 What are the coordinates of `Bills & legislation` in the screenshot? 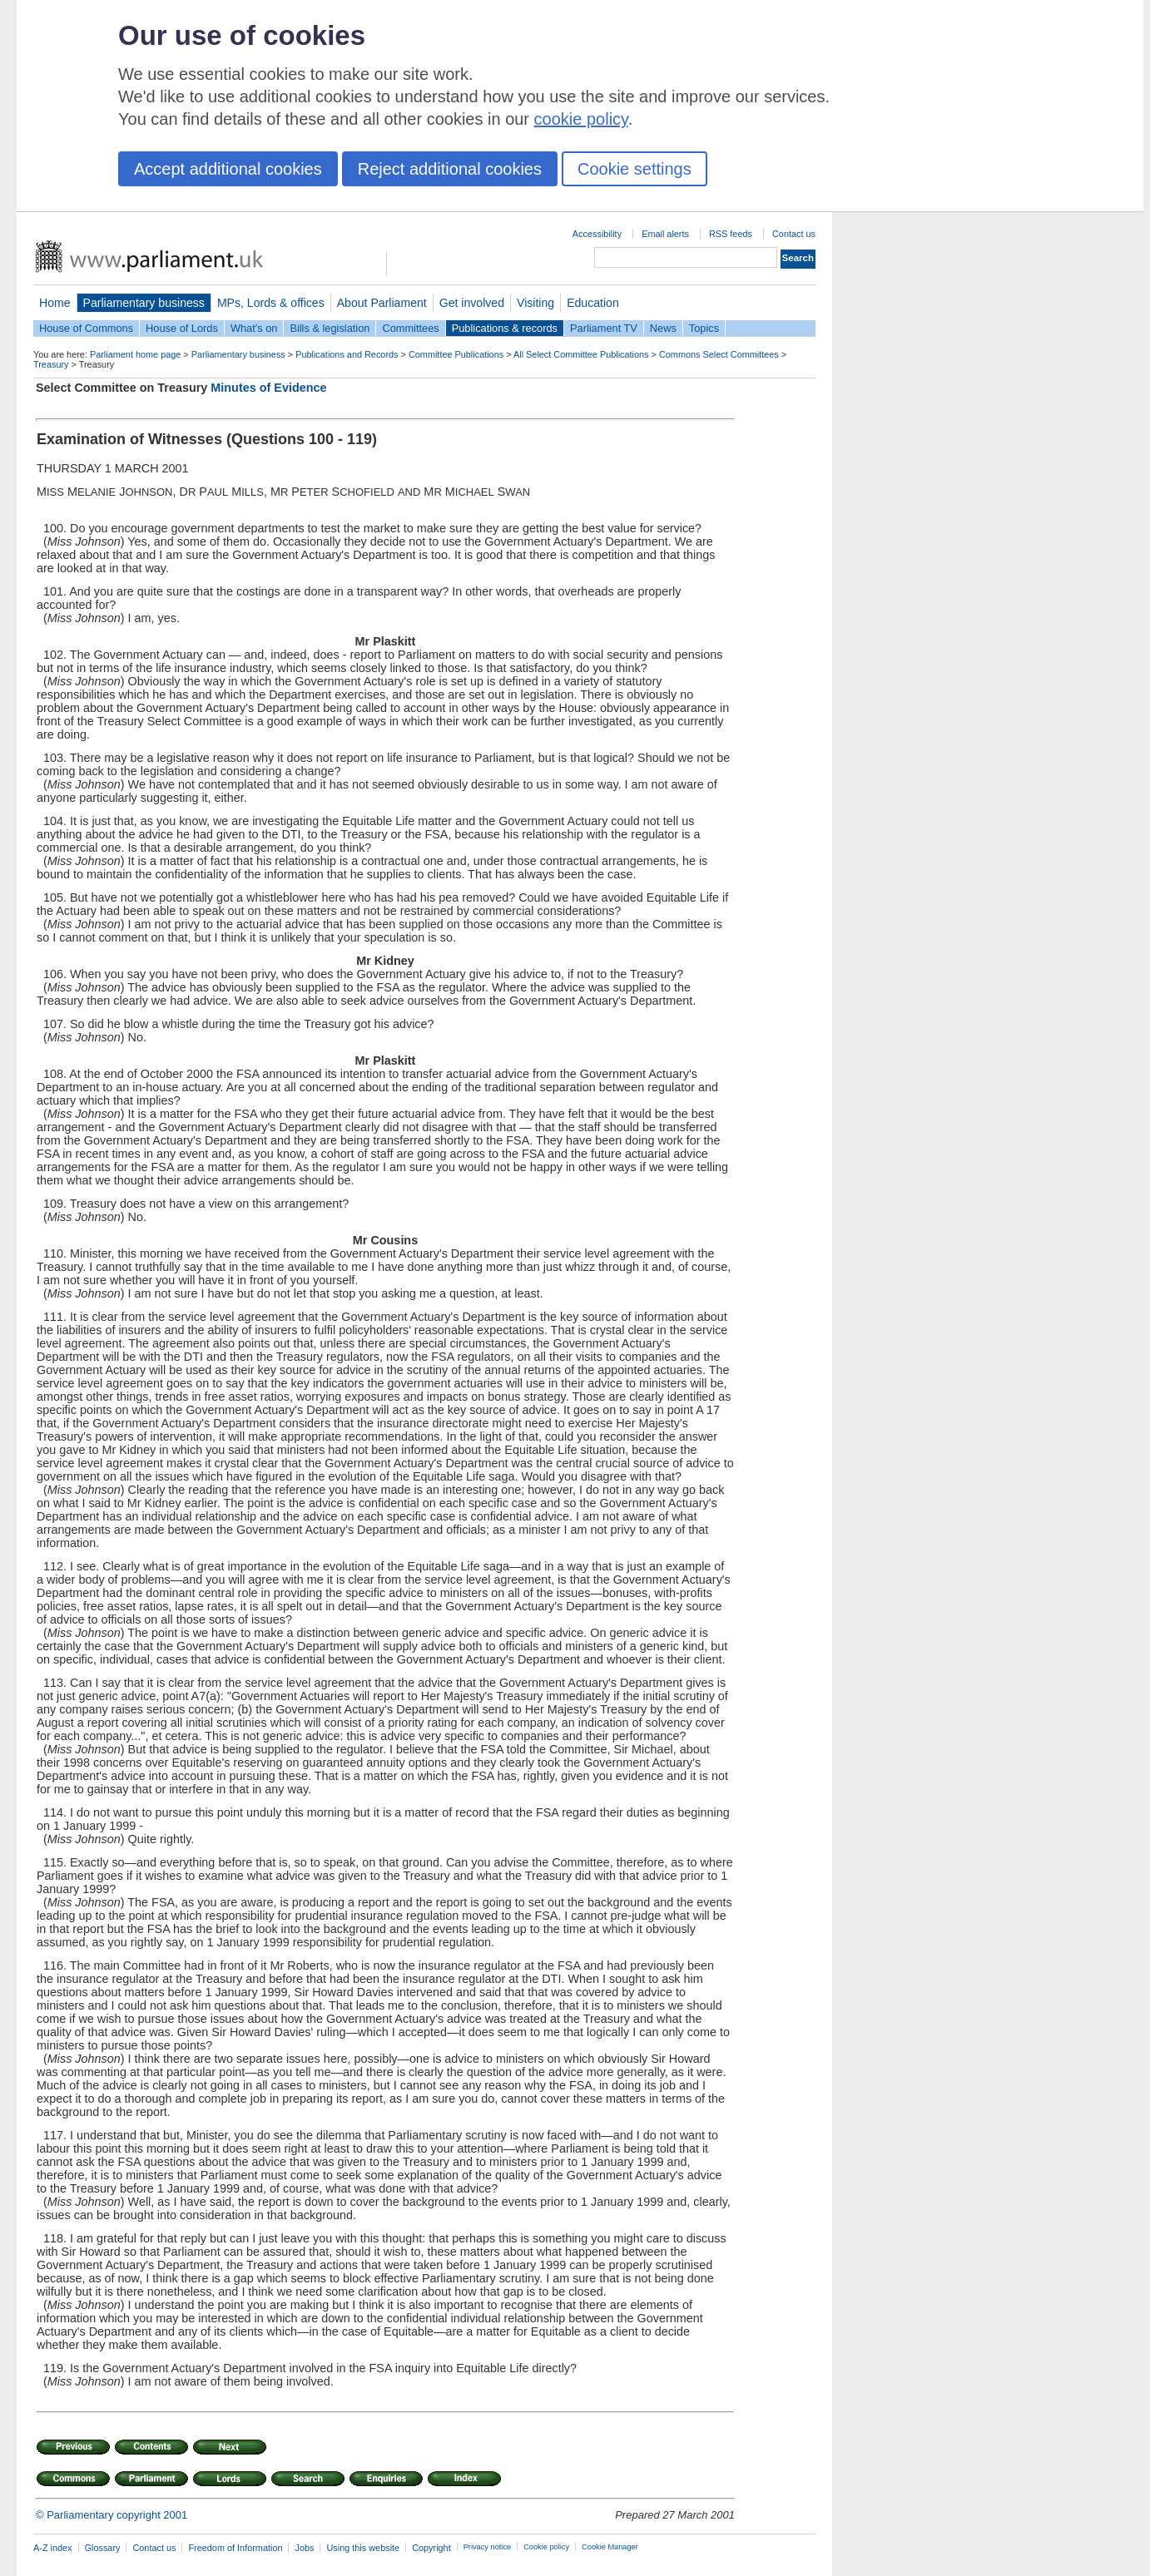 It's located at (329, 328).